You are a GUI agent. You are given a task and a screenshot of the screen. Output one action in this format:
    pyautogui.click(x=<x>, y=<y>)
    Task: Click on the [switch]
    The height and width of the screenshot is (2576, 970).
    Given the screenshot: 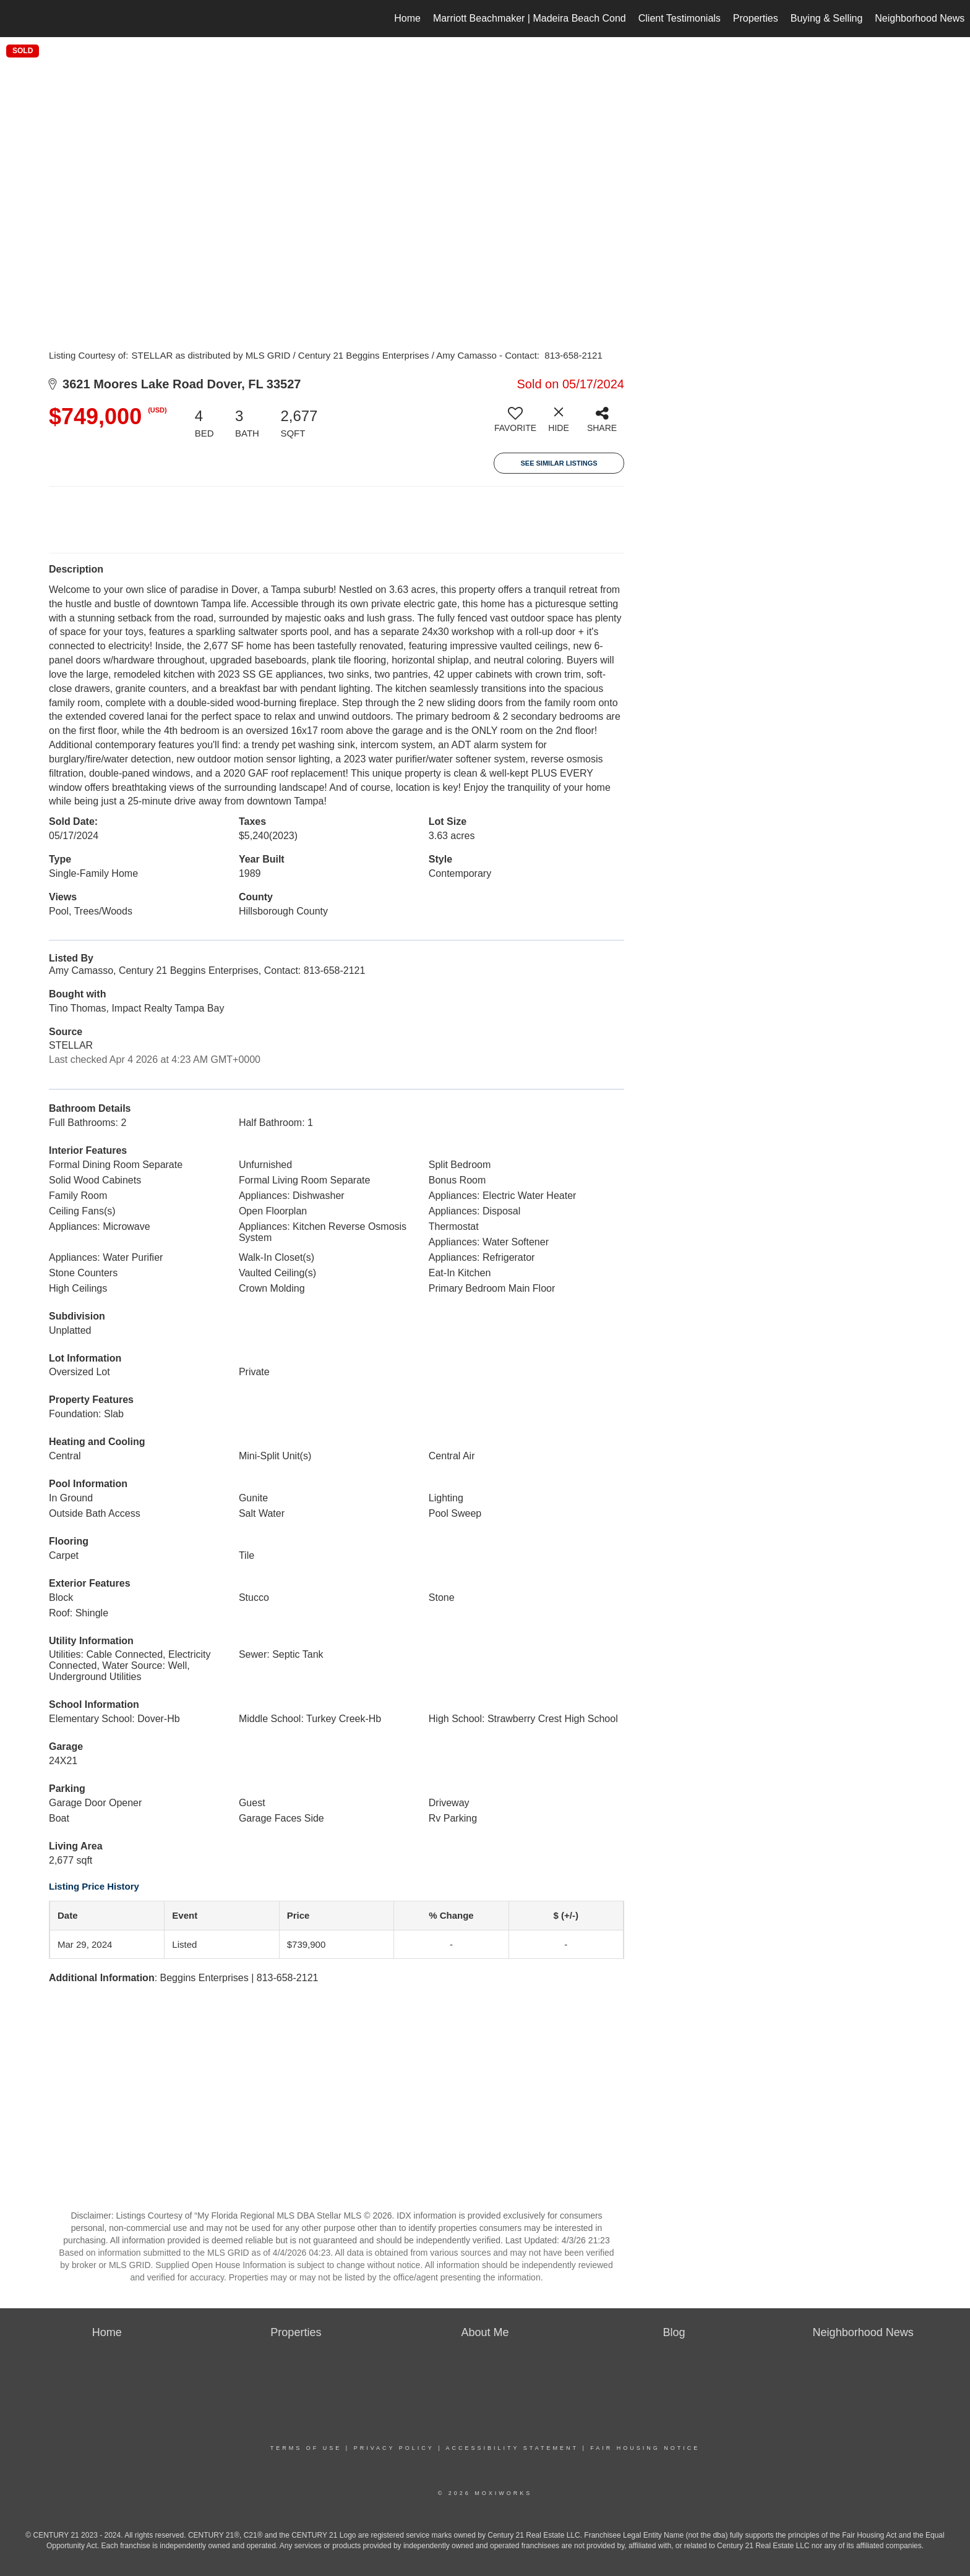 What is the action you would take?
    pyautogui.click(x=515, y=424)
    